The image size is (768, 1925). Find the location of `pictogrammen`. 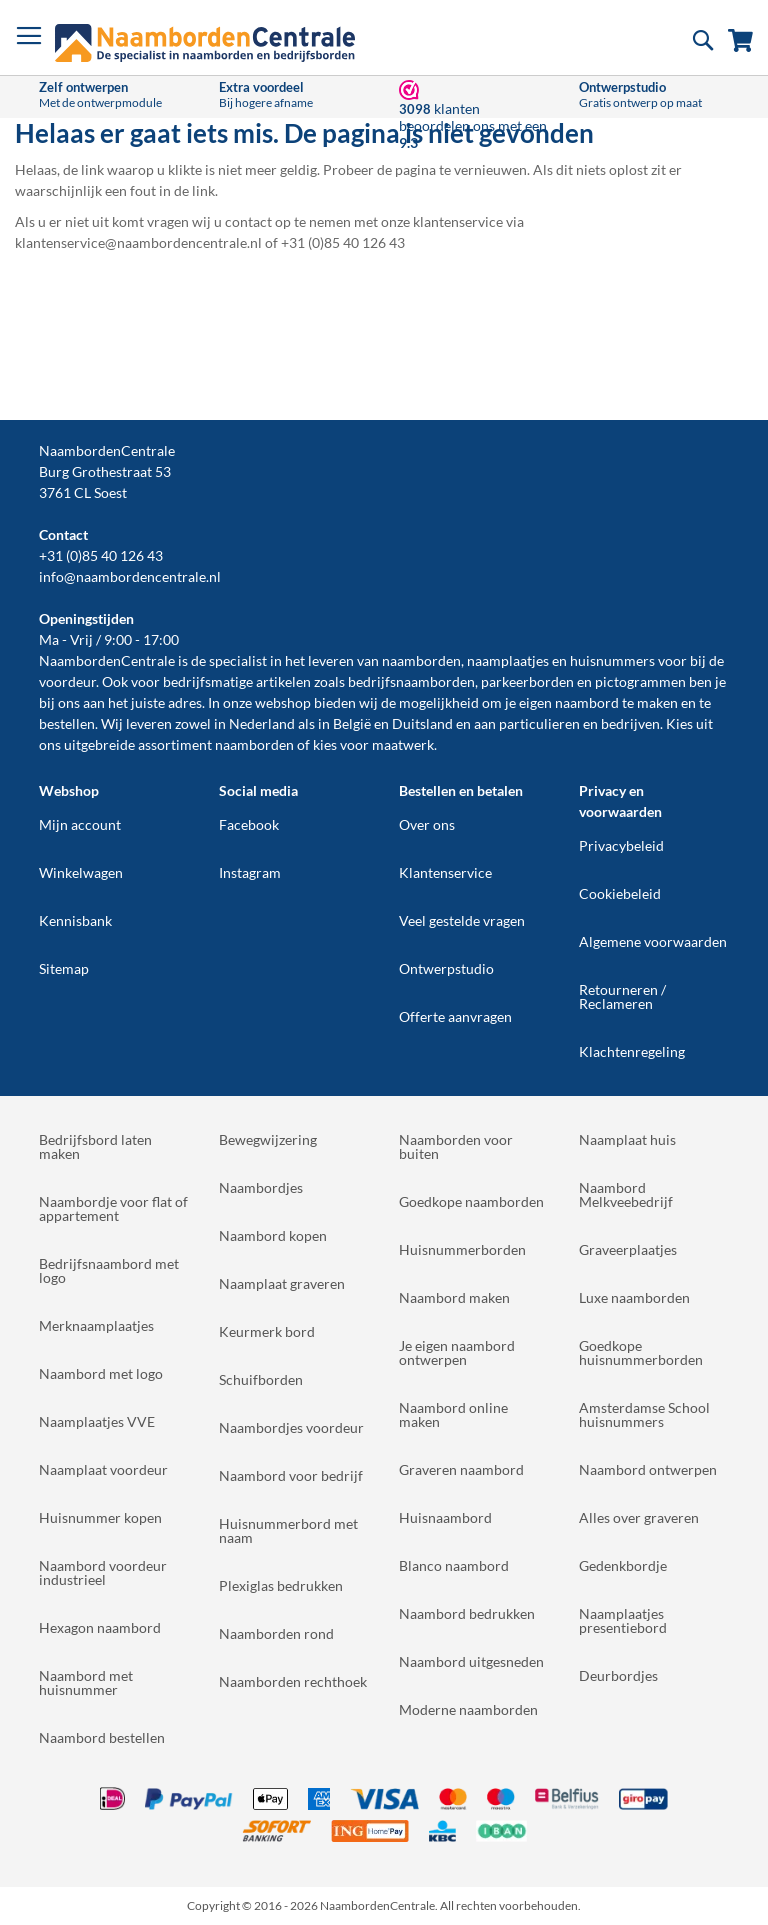

pictogrammen is located at coordinates (640, 681).